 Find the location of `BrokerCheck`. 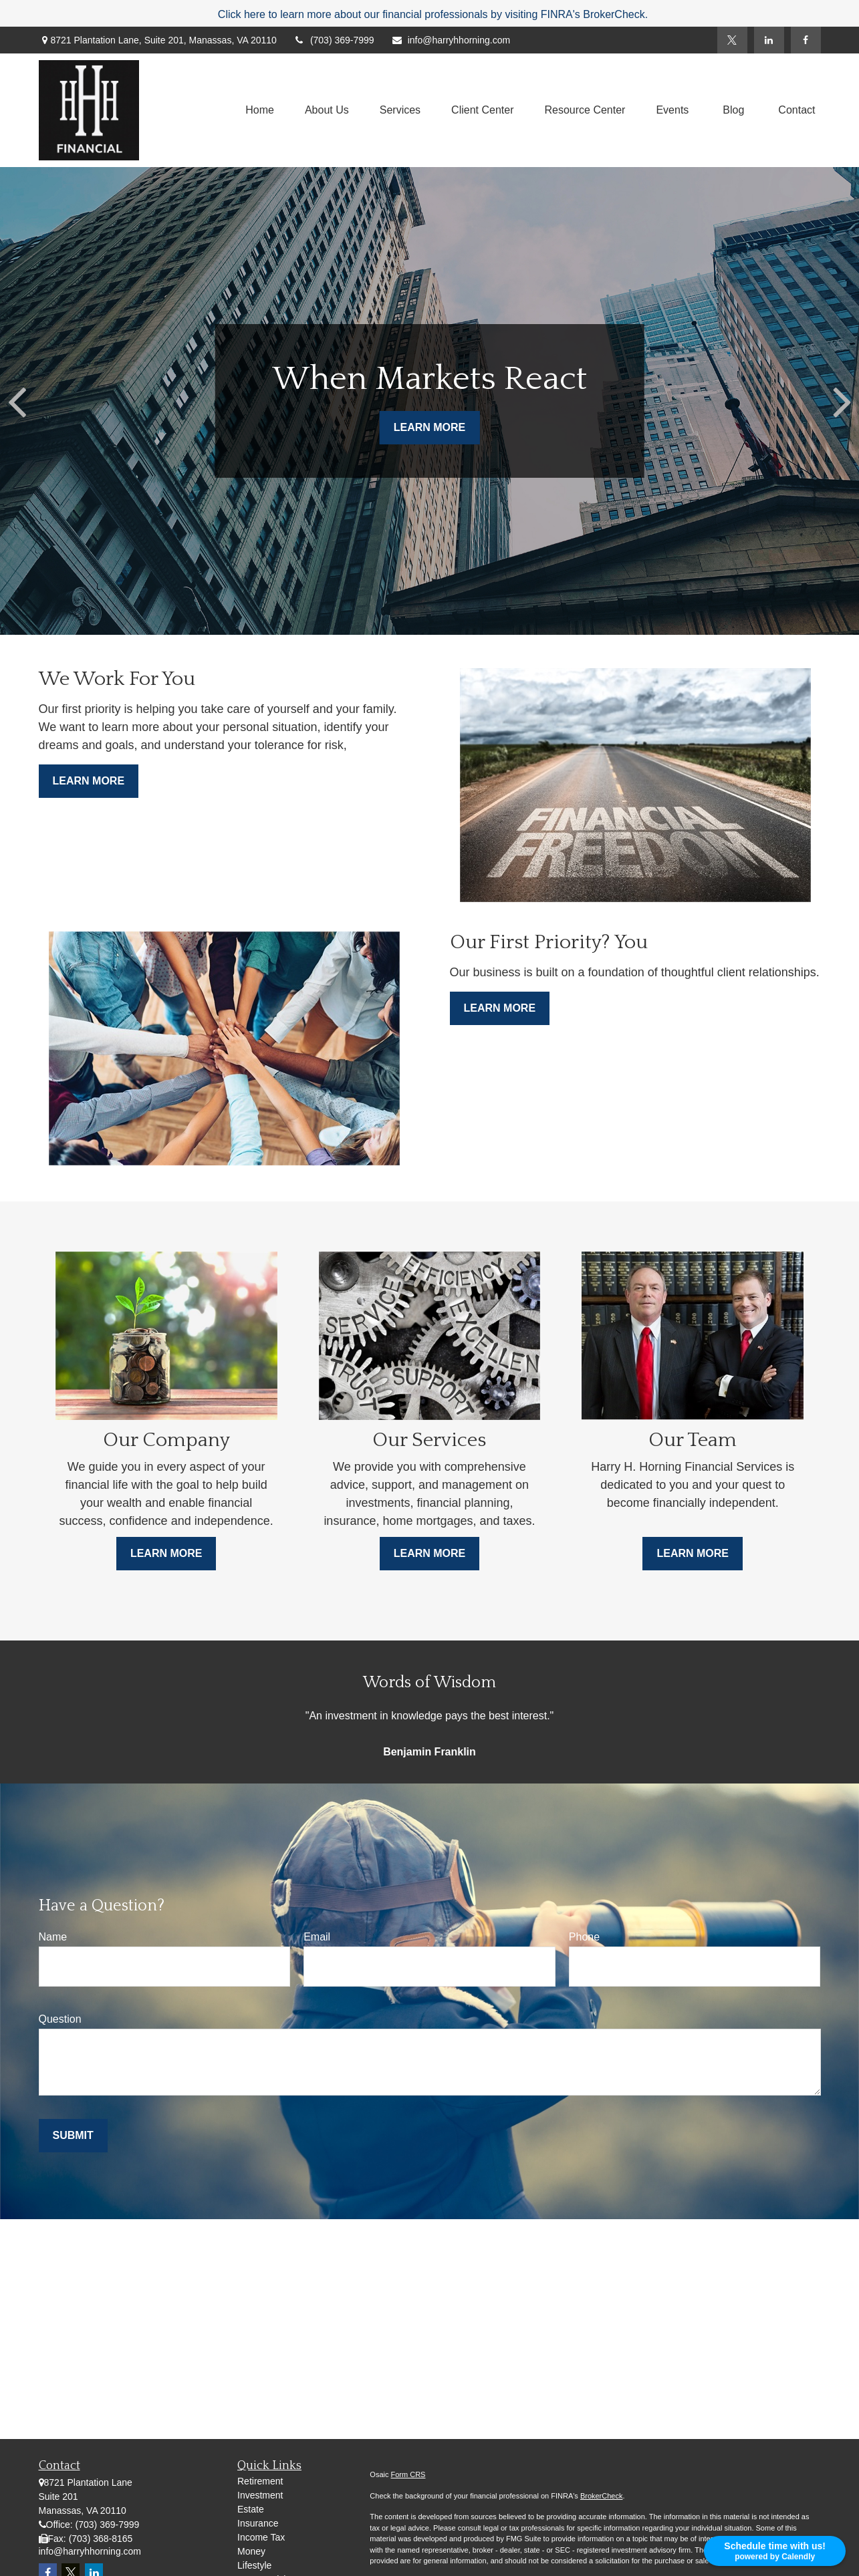

BrokerCheck is located at coordinates (601, 2496).